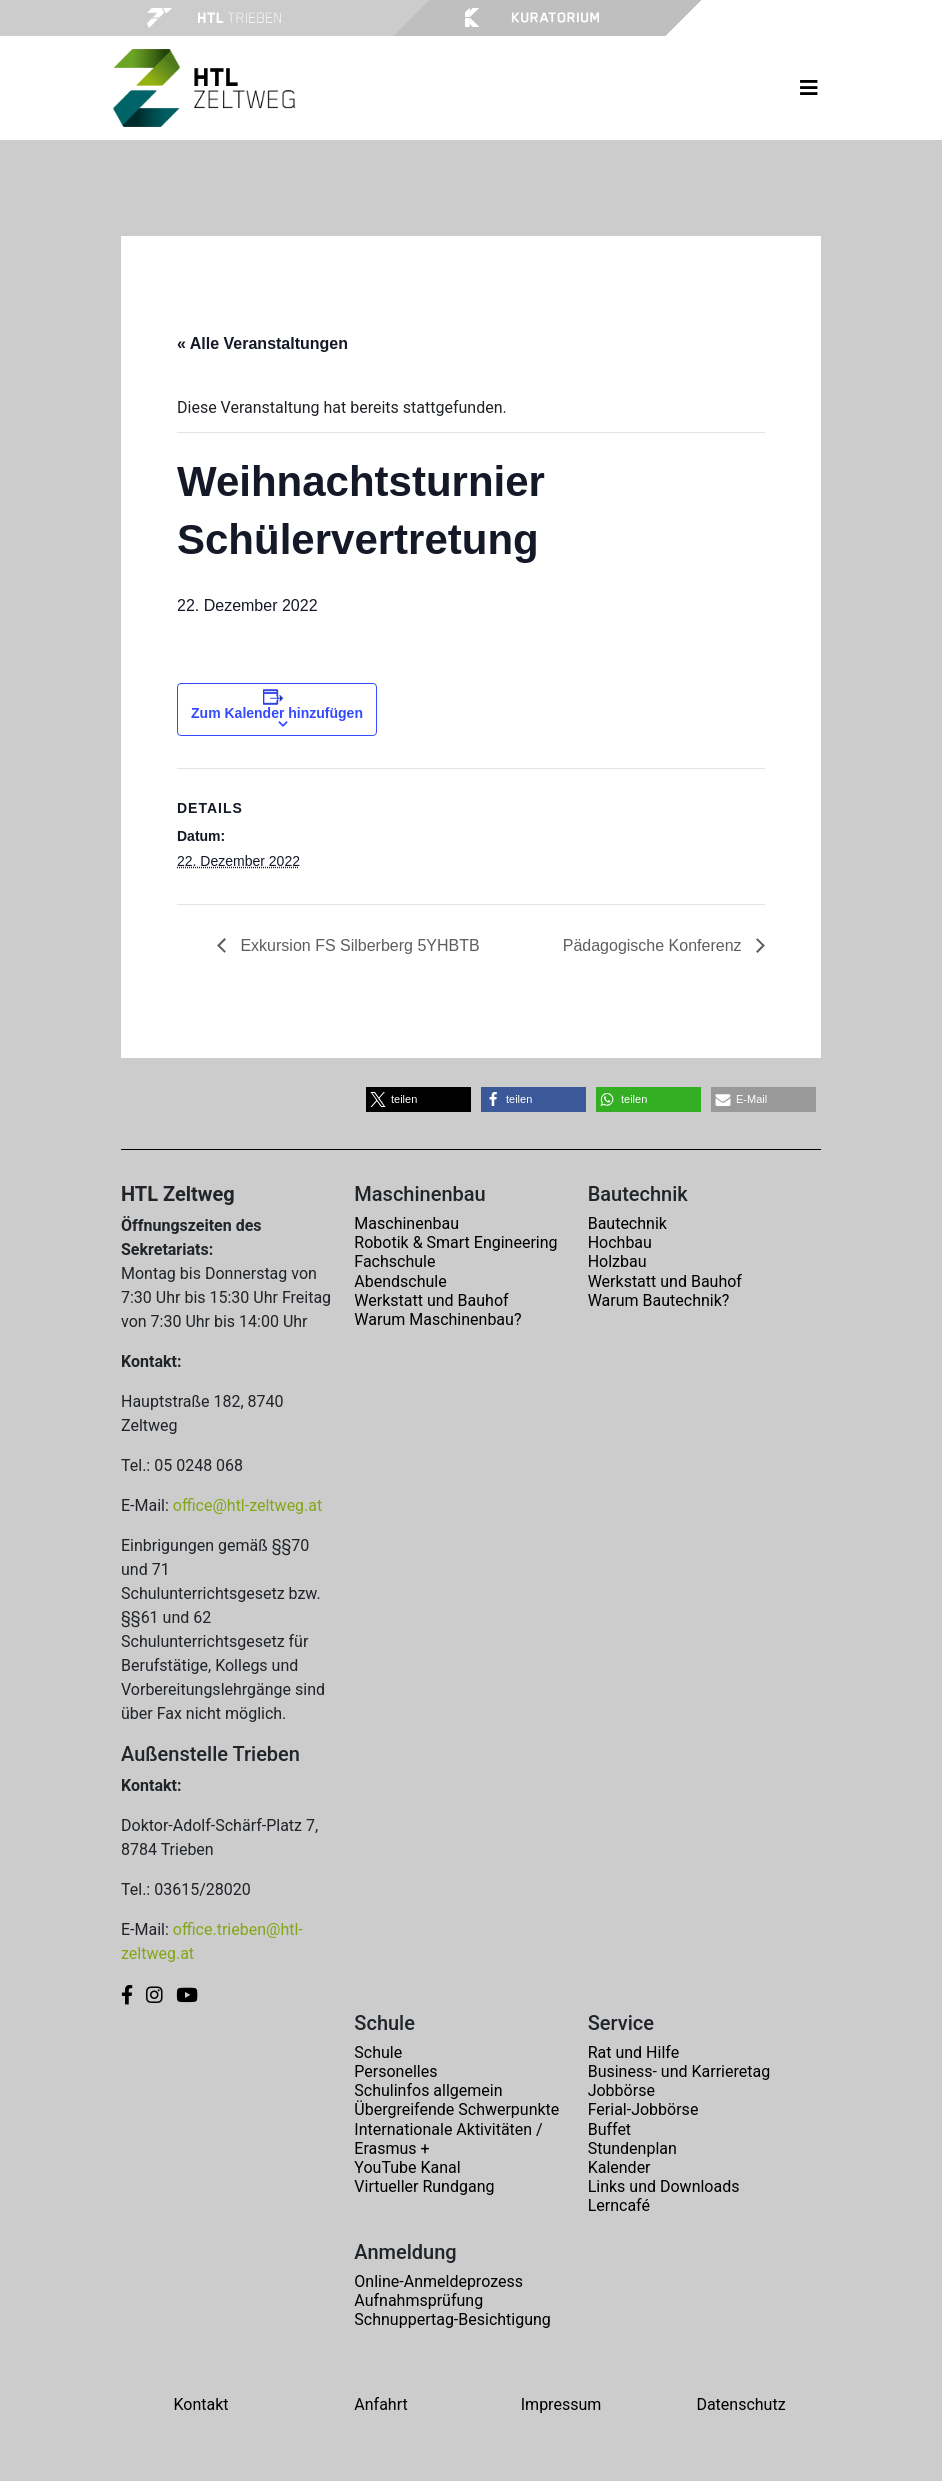 This screenshot has width=942, height=2481. I want to click on Links und Downloads, so click(664, 2186).